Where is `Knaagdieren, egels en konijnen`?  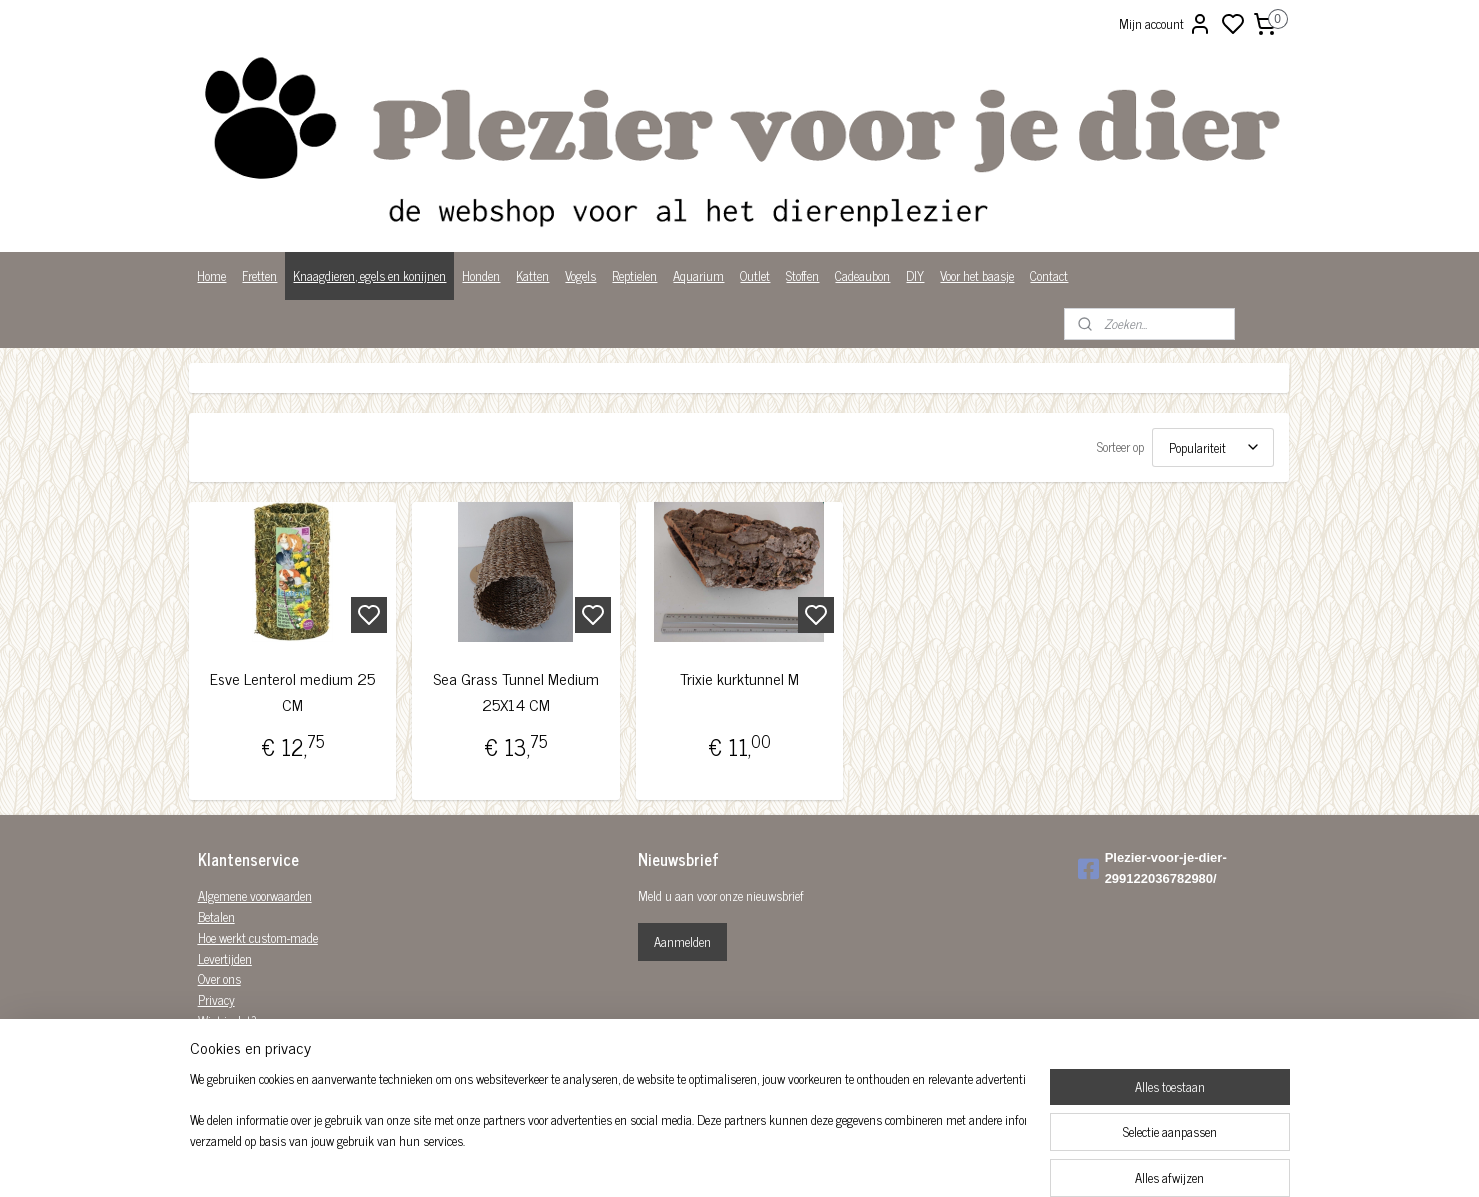
Knaagdieren, egels en konijnen is located at coordinates (369, 275).